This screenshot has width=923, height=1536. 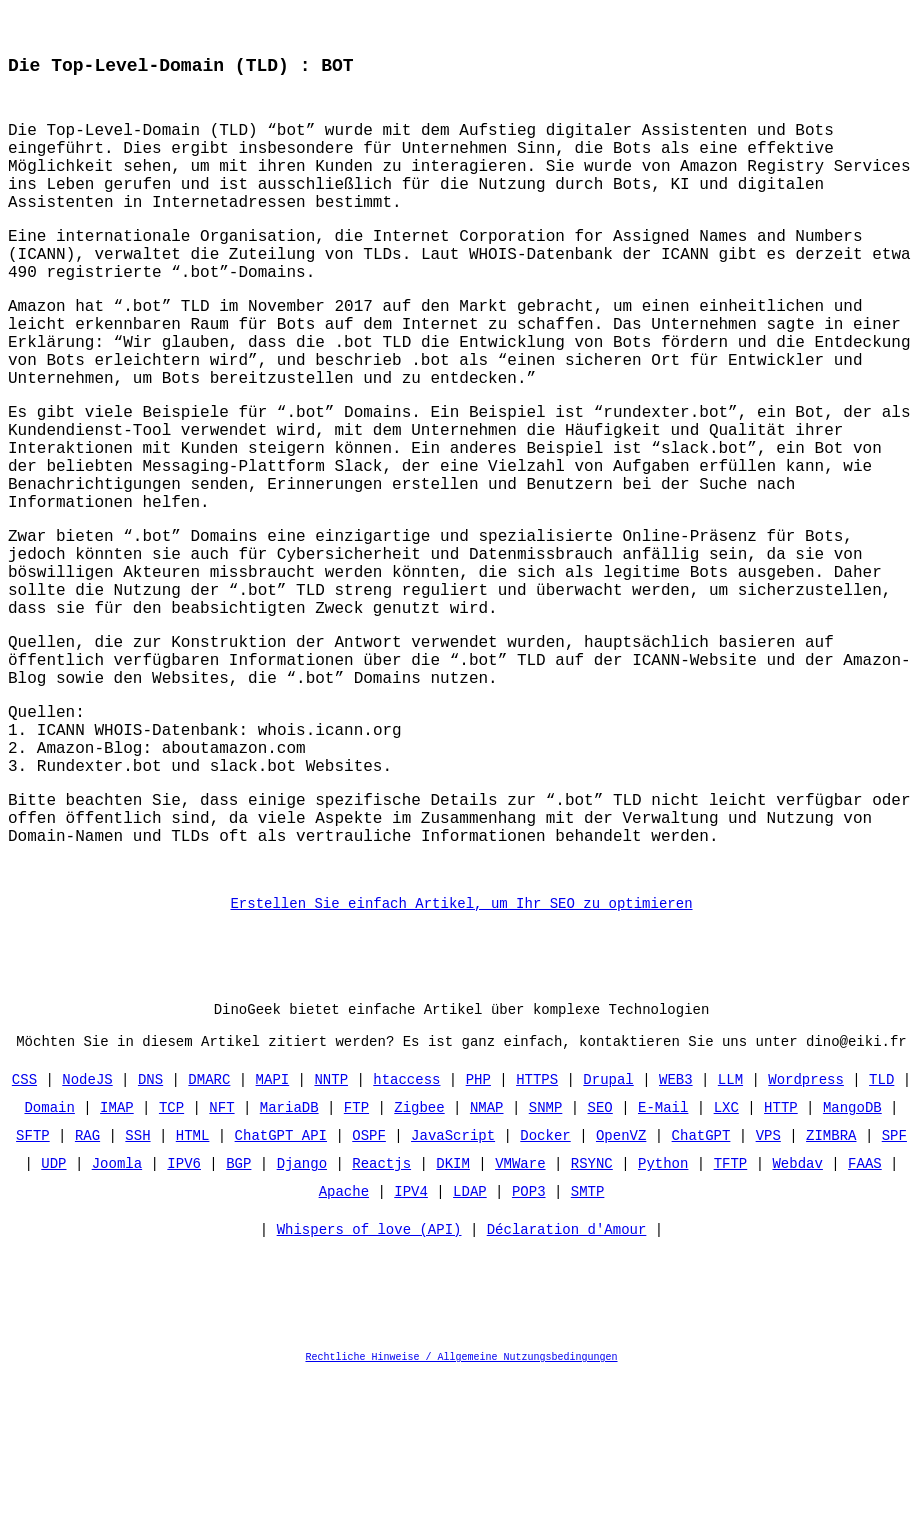 What do you see at coordinates (87, 1293) in the screenshot?
I see `RAG` at bounding box center [87, 1293].